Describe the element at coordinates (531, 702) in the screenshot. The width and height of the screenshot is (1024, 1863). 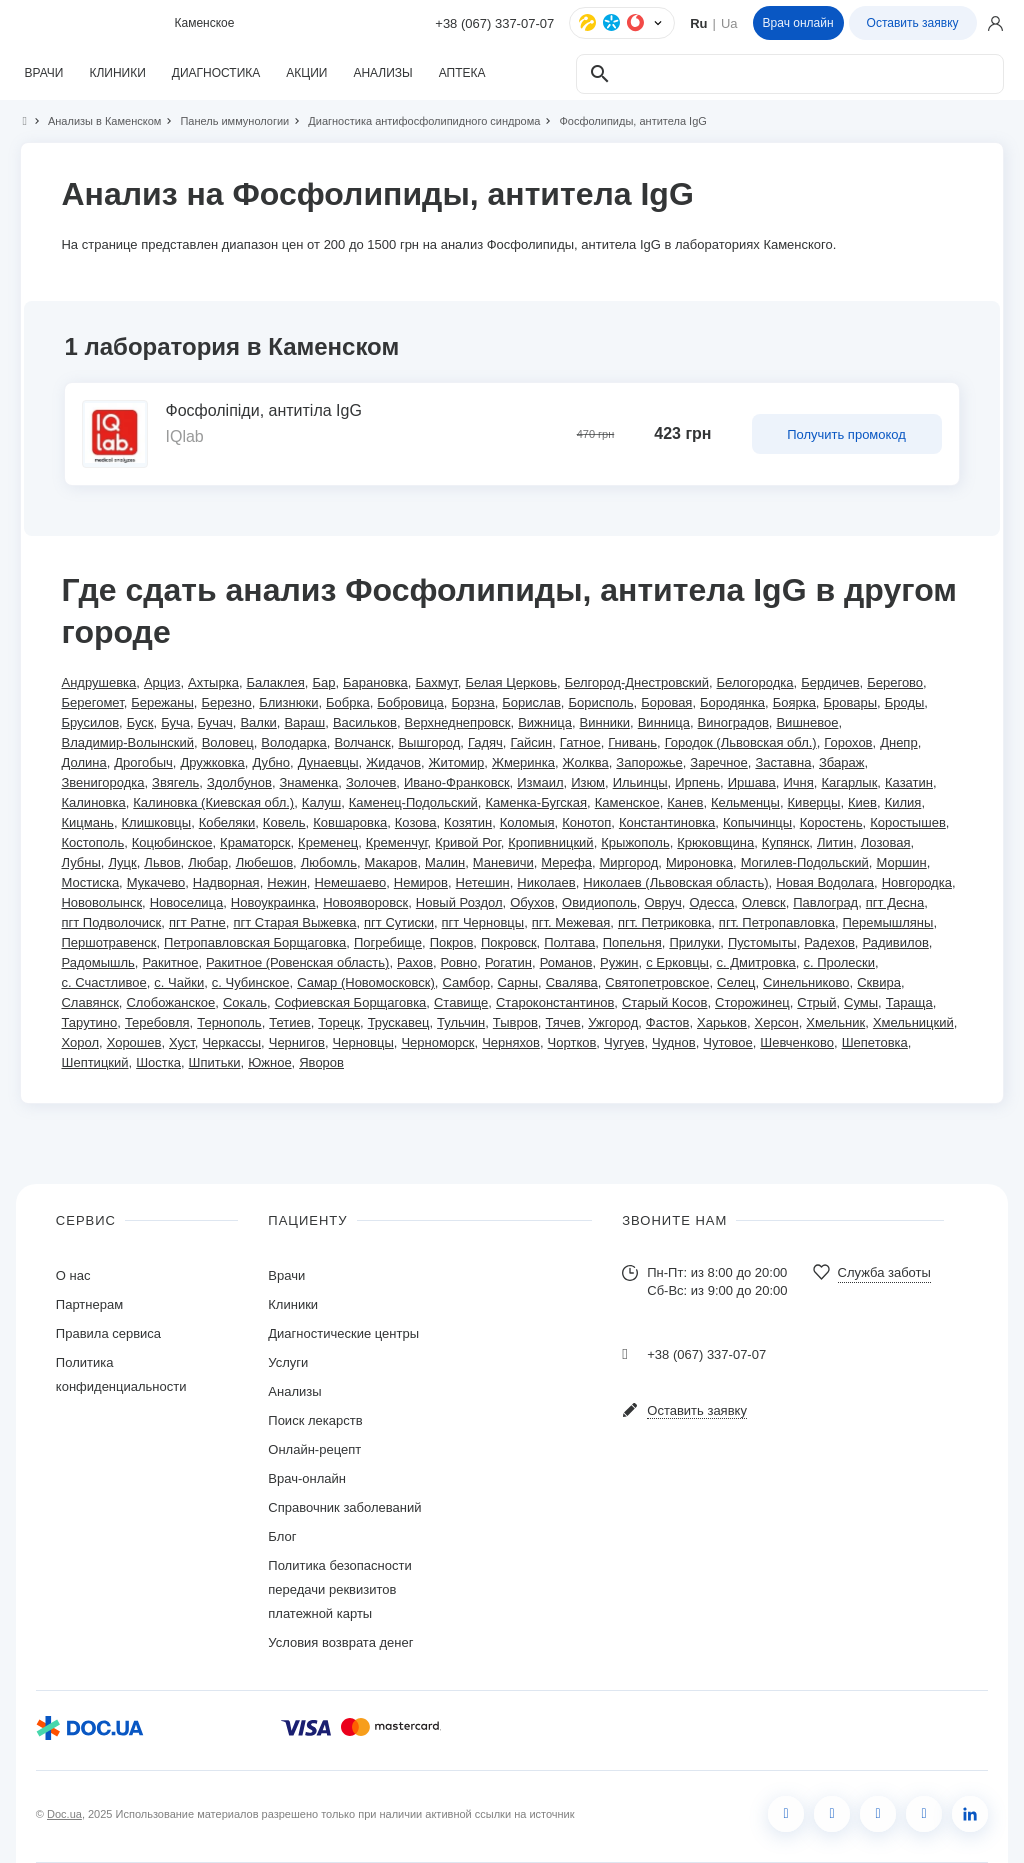
I see `Борислав` at that location.